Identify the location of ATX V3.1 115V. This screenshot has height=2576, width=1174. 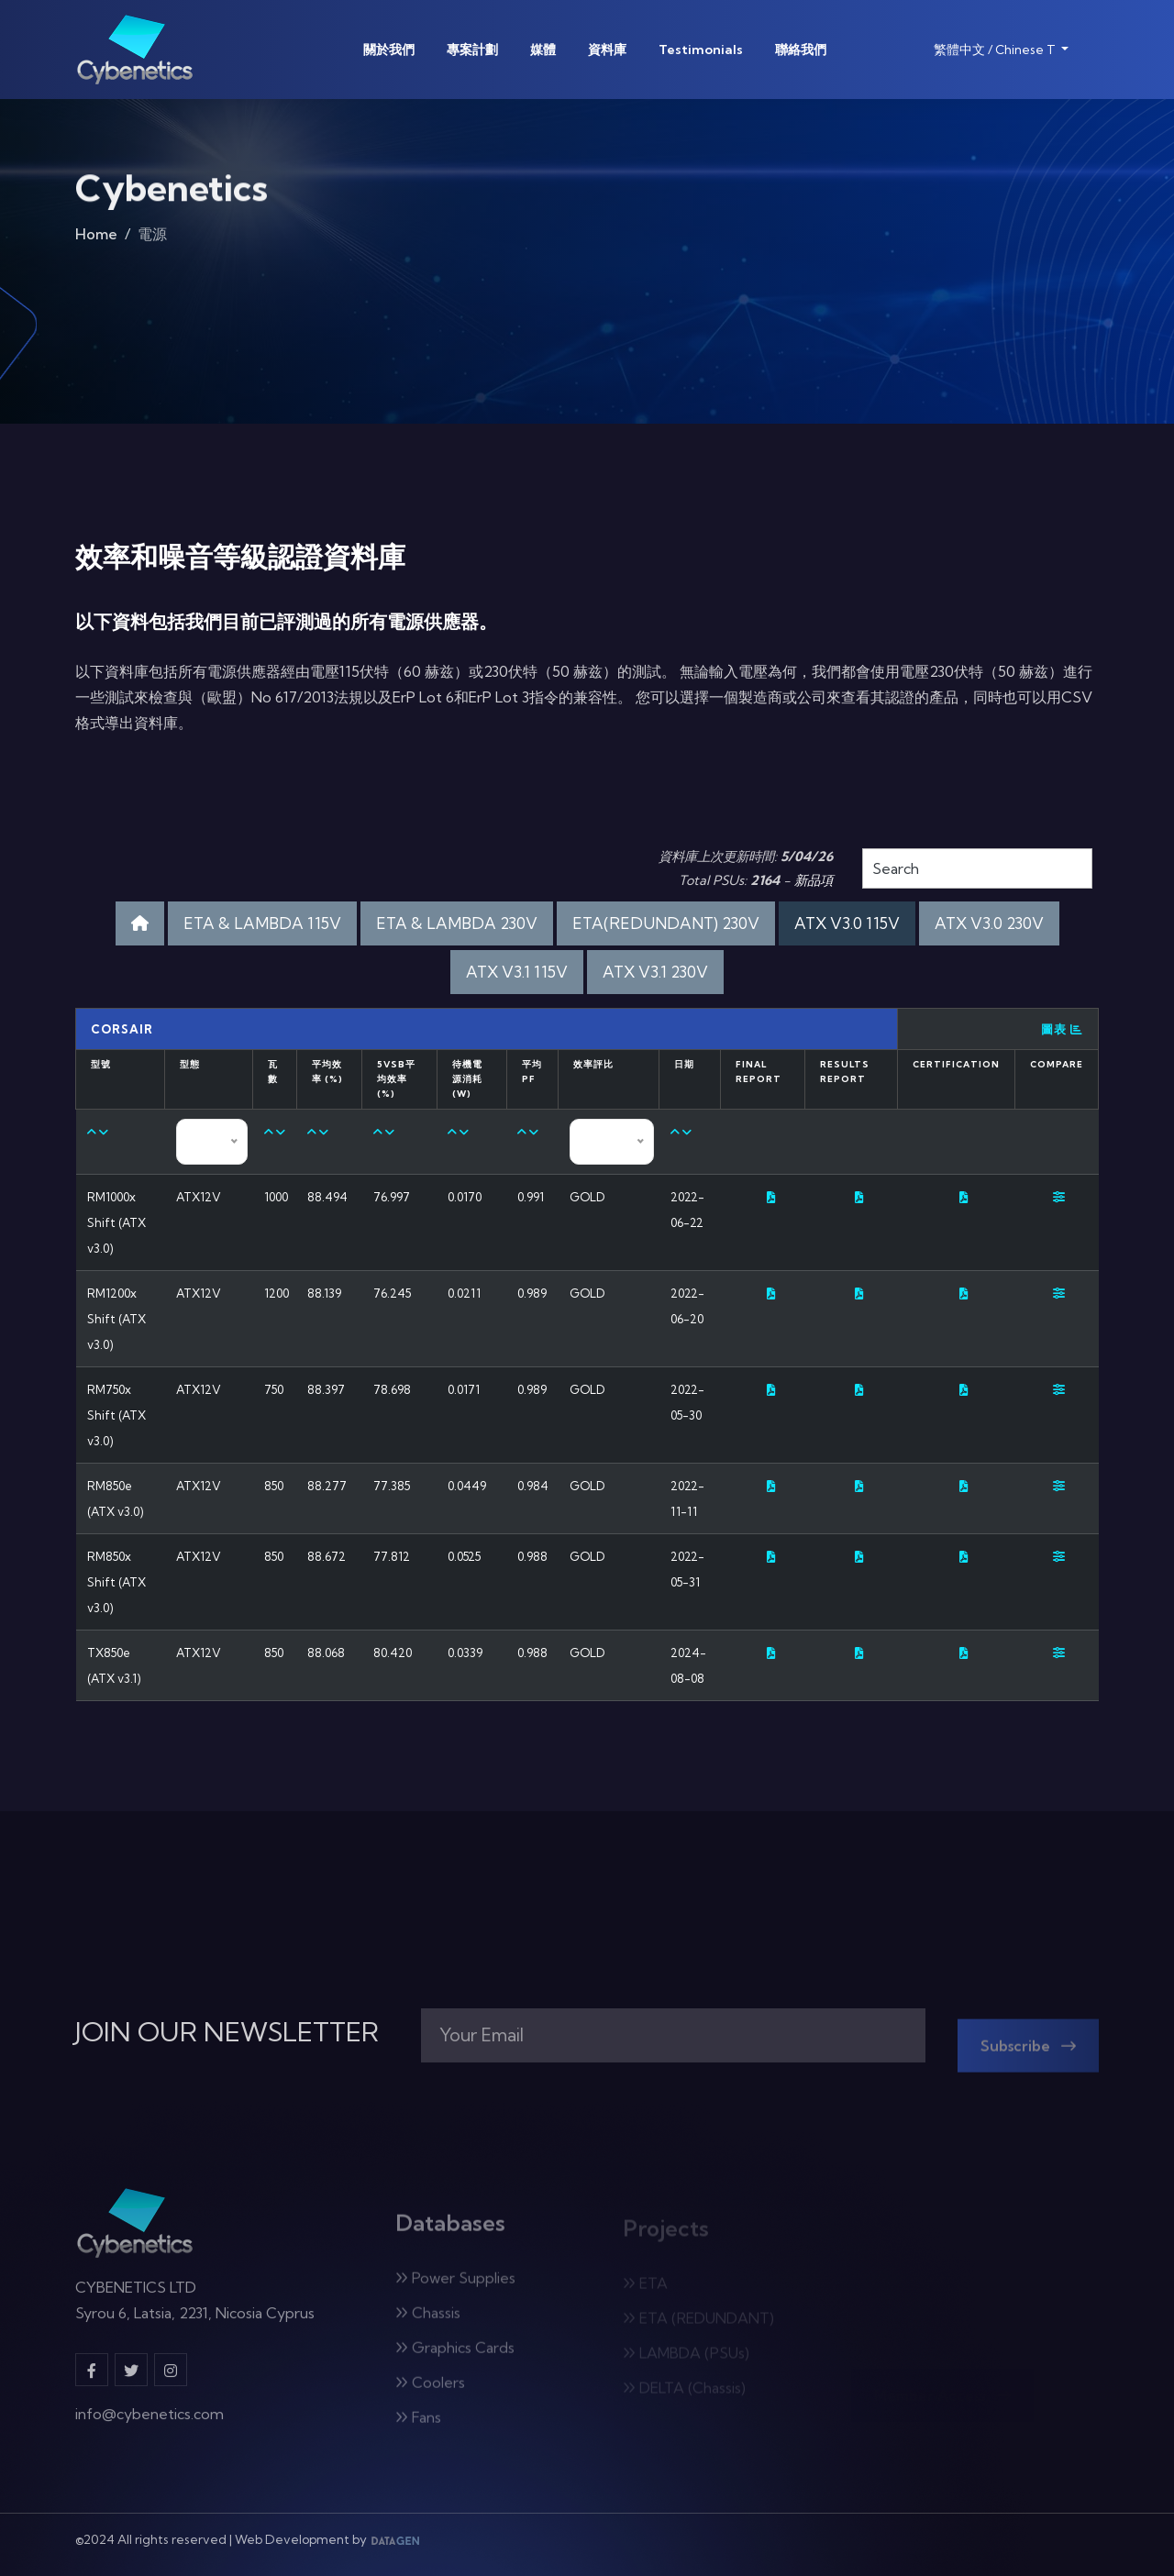
(517, 971).